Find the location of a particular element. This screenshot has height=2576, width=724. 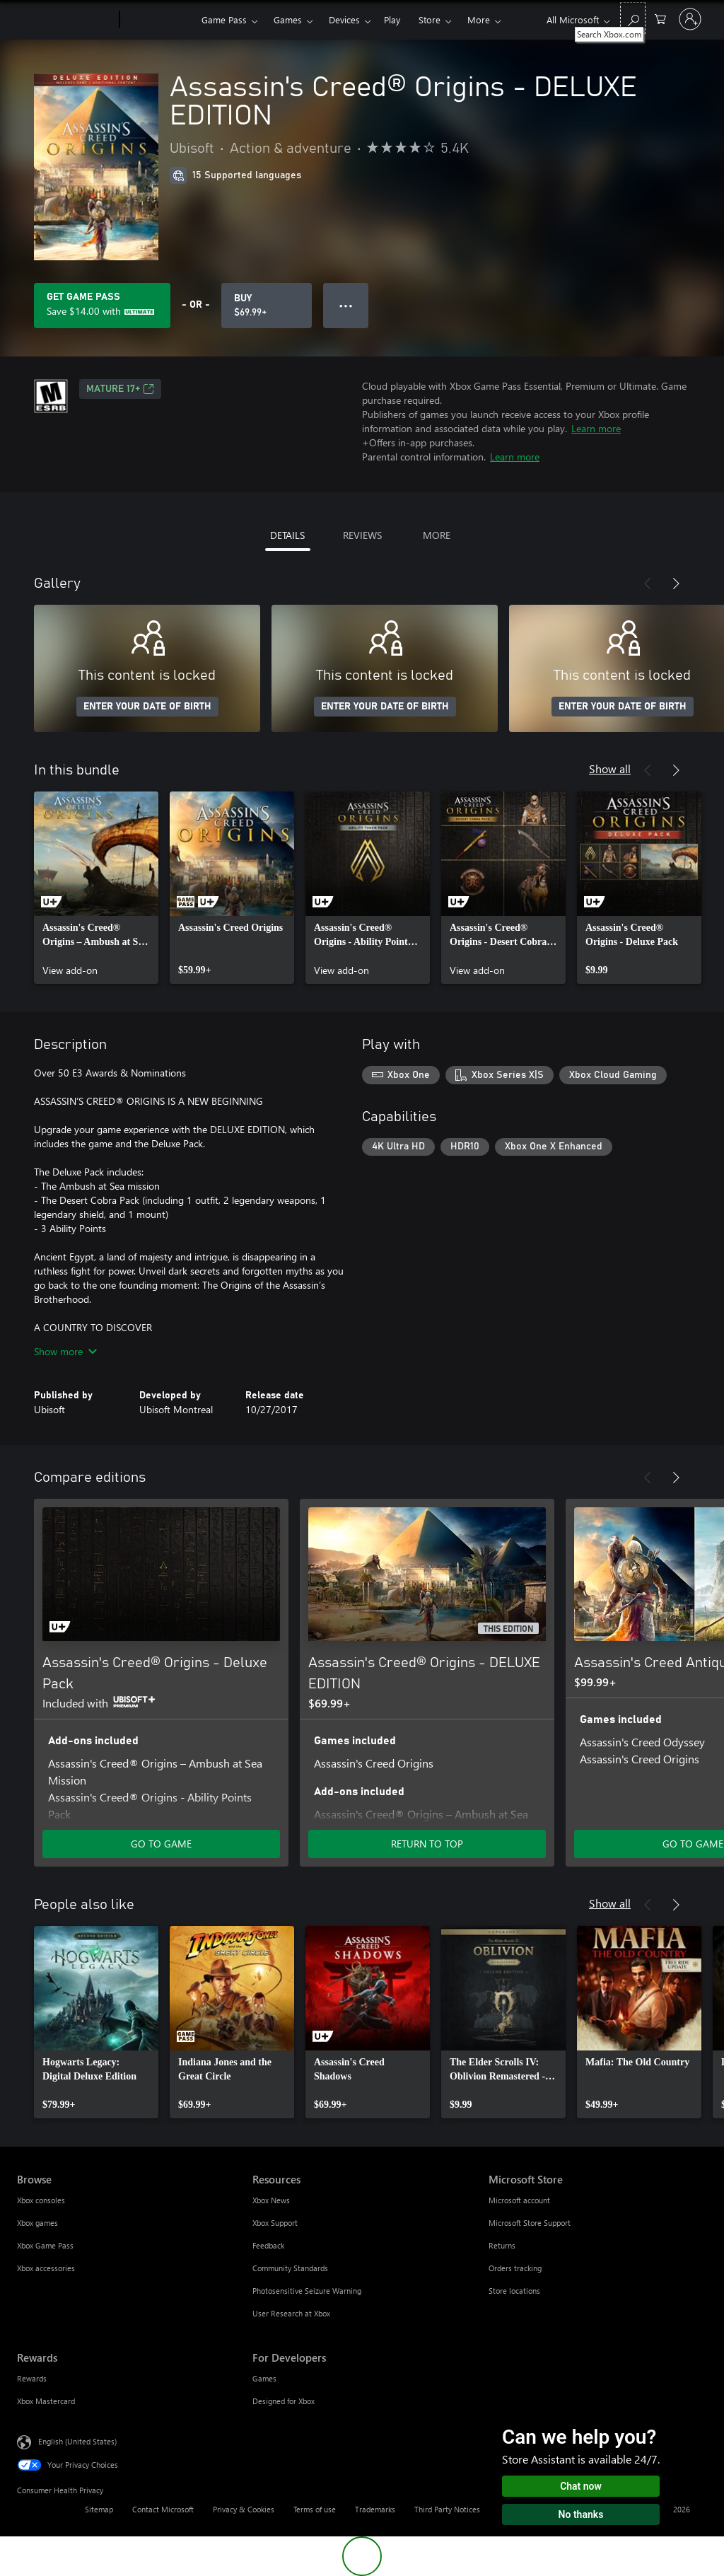

REVIEWS [tab] is located at coordinates (362, 535).